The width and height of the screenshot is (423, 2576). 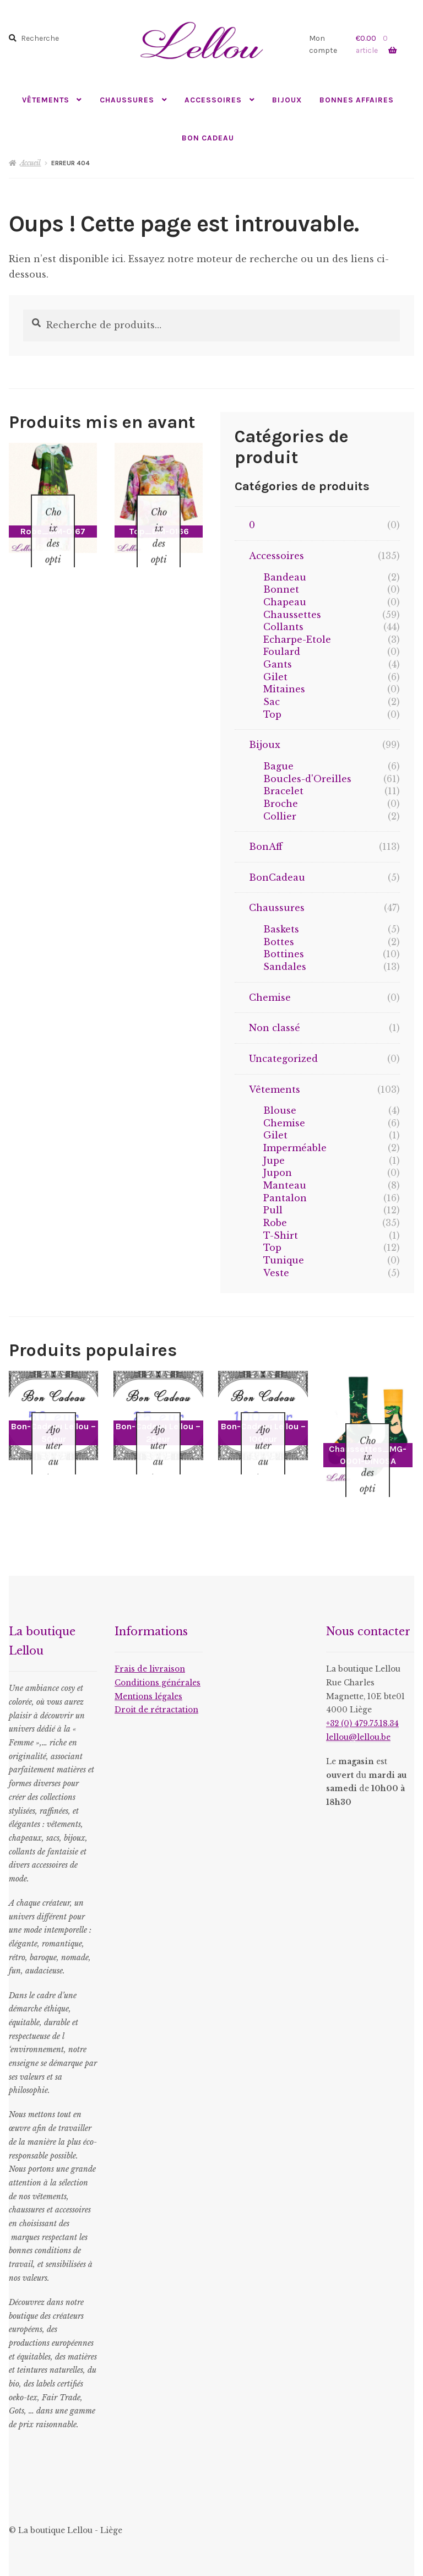 I want to click on Bracelet, so click(x=283, y=790).